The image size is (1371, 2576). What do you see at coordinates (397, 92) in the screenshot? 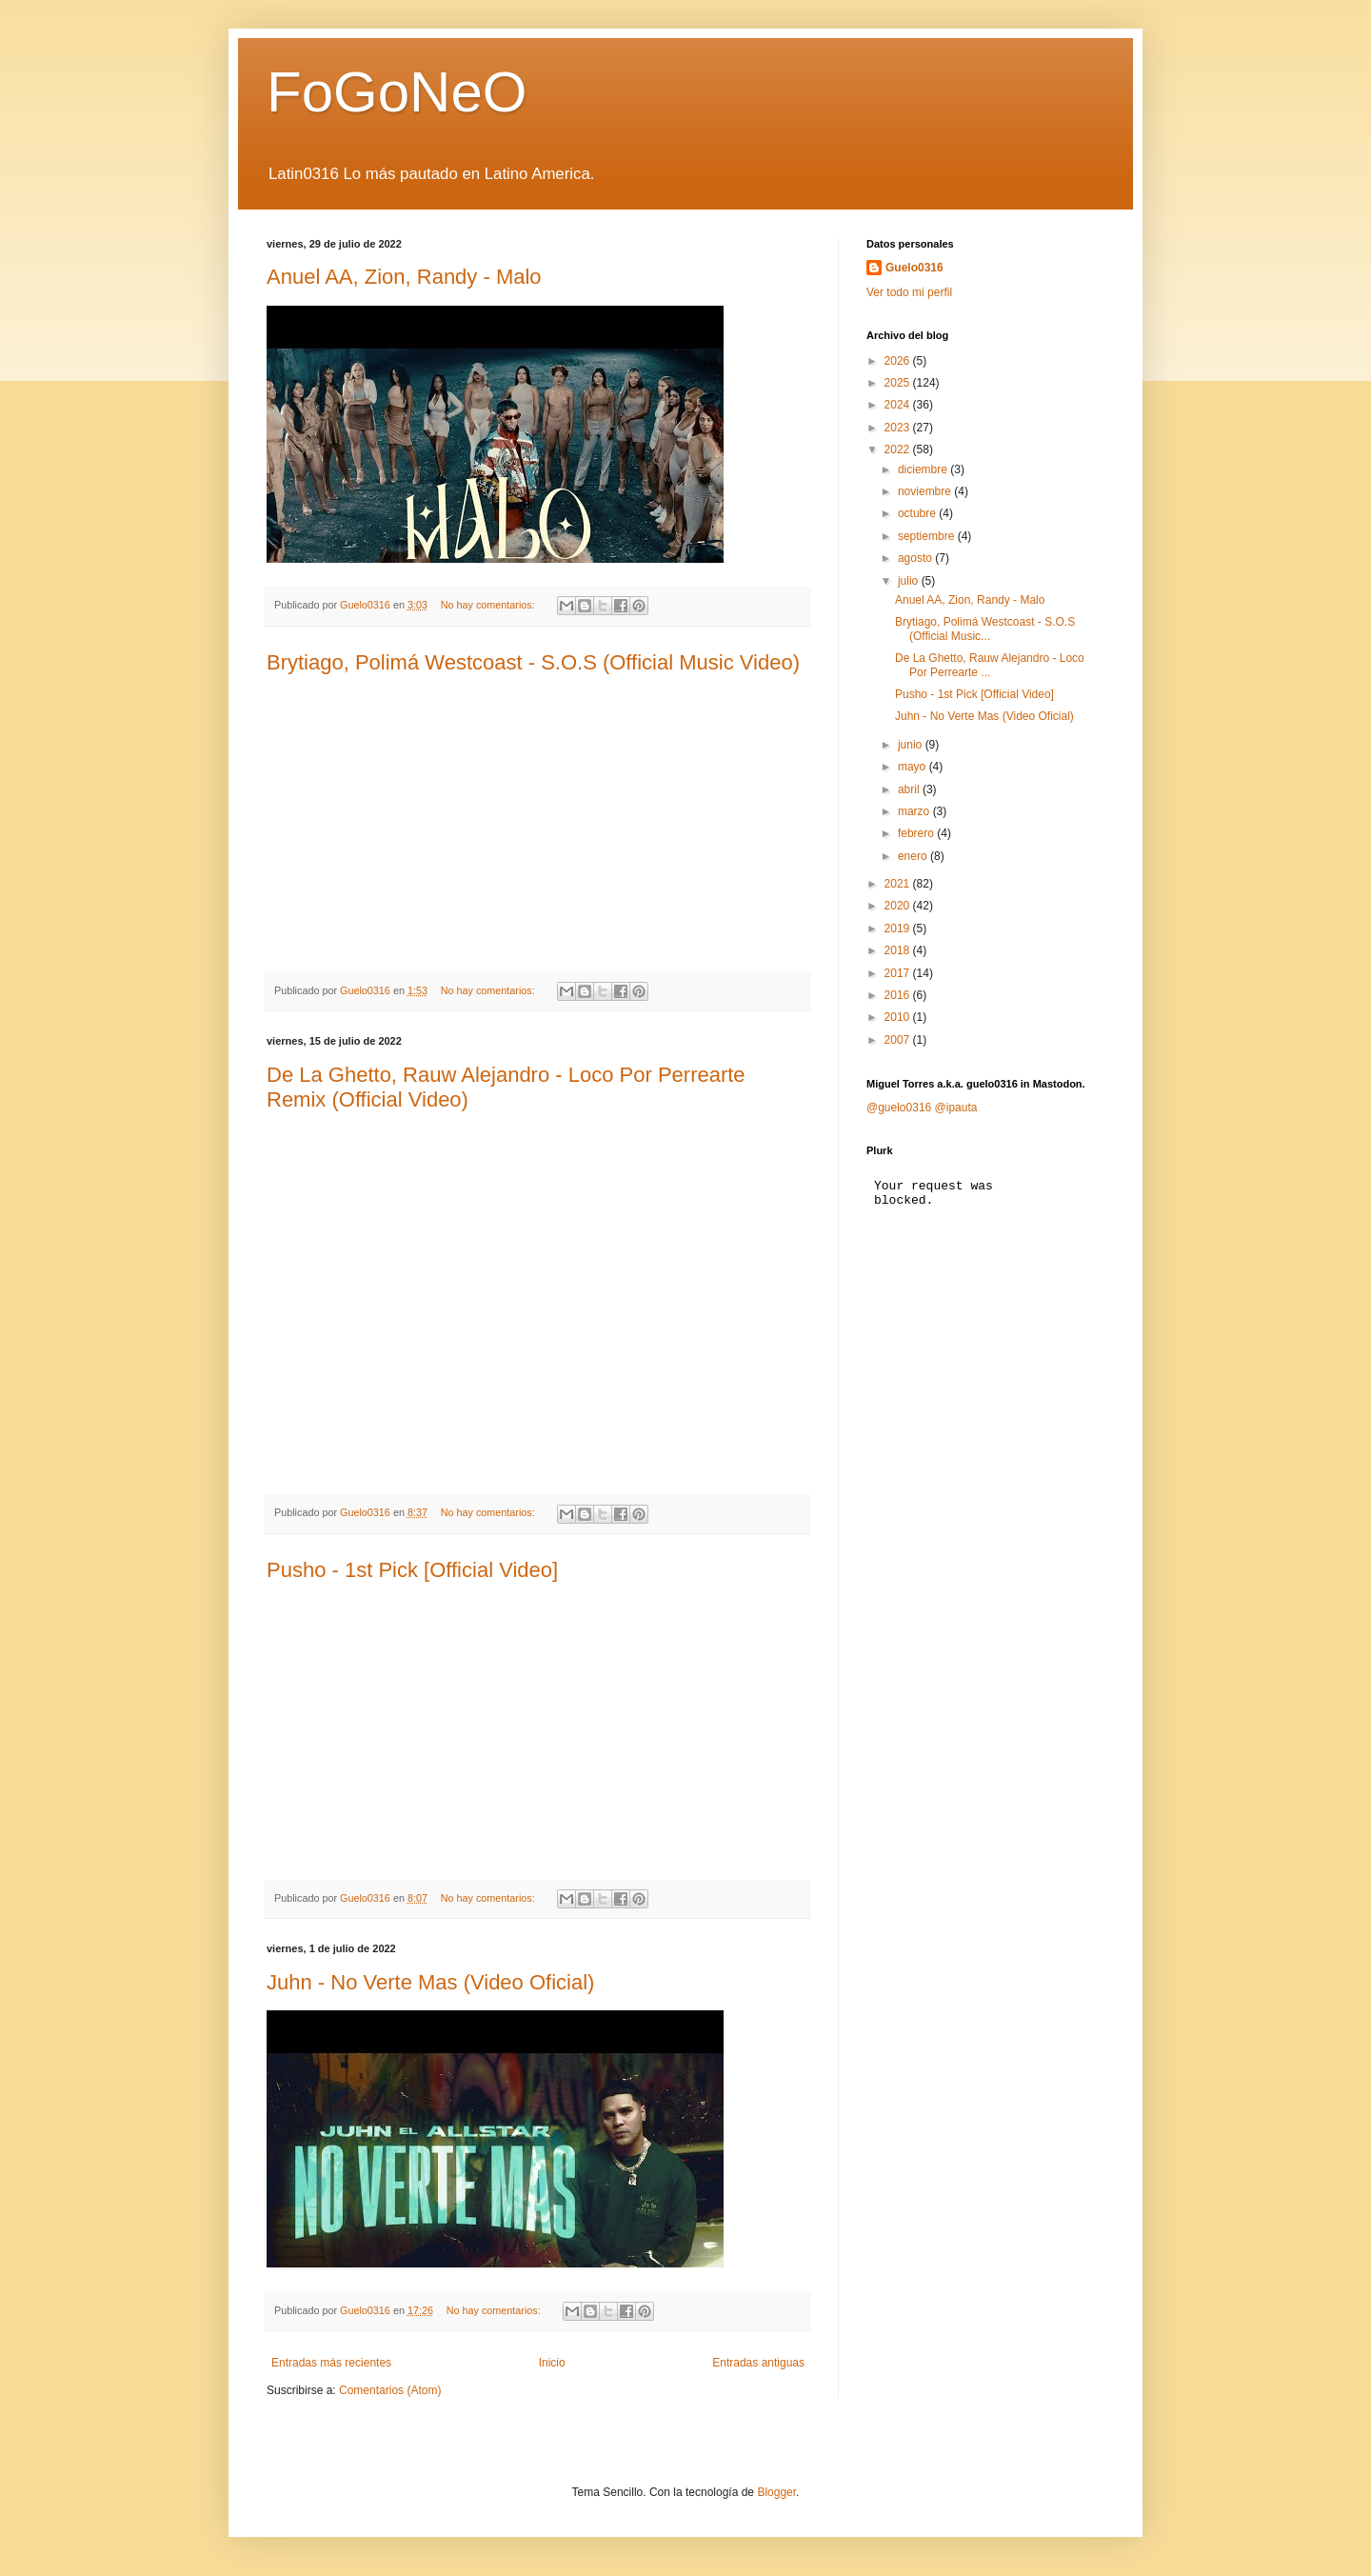
I see `FoGoNeO` at bounding box center [397, 92].